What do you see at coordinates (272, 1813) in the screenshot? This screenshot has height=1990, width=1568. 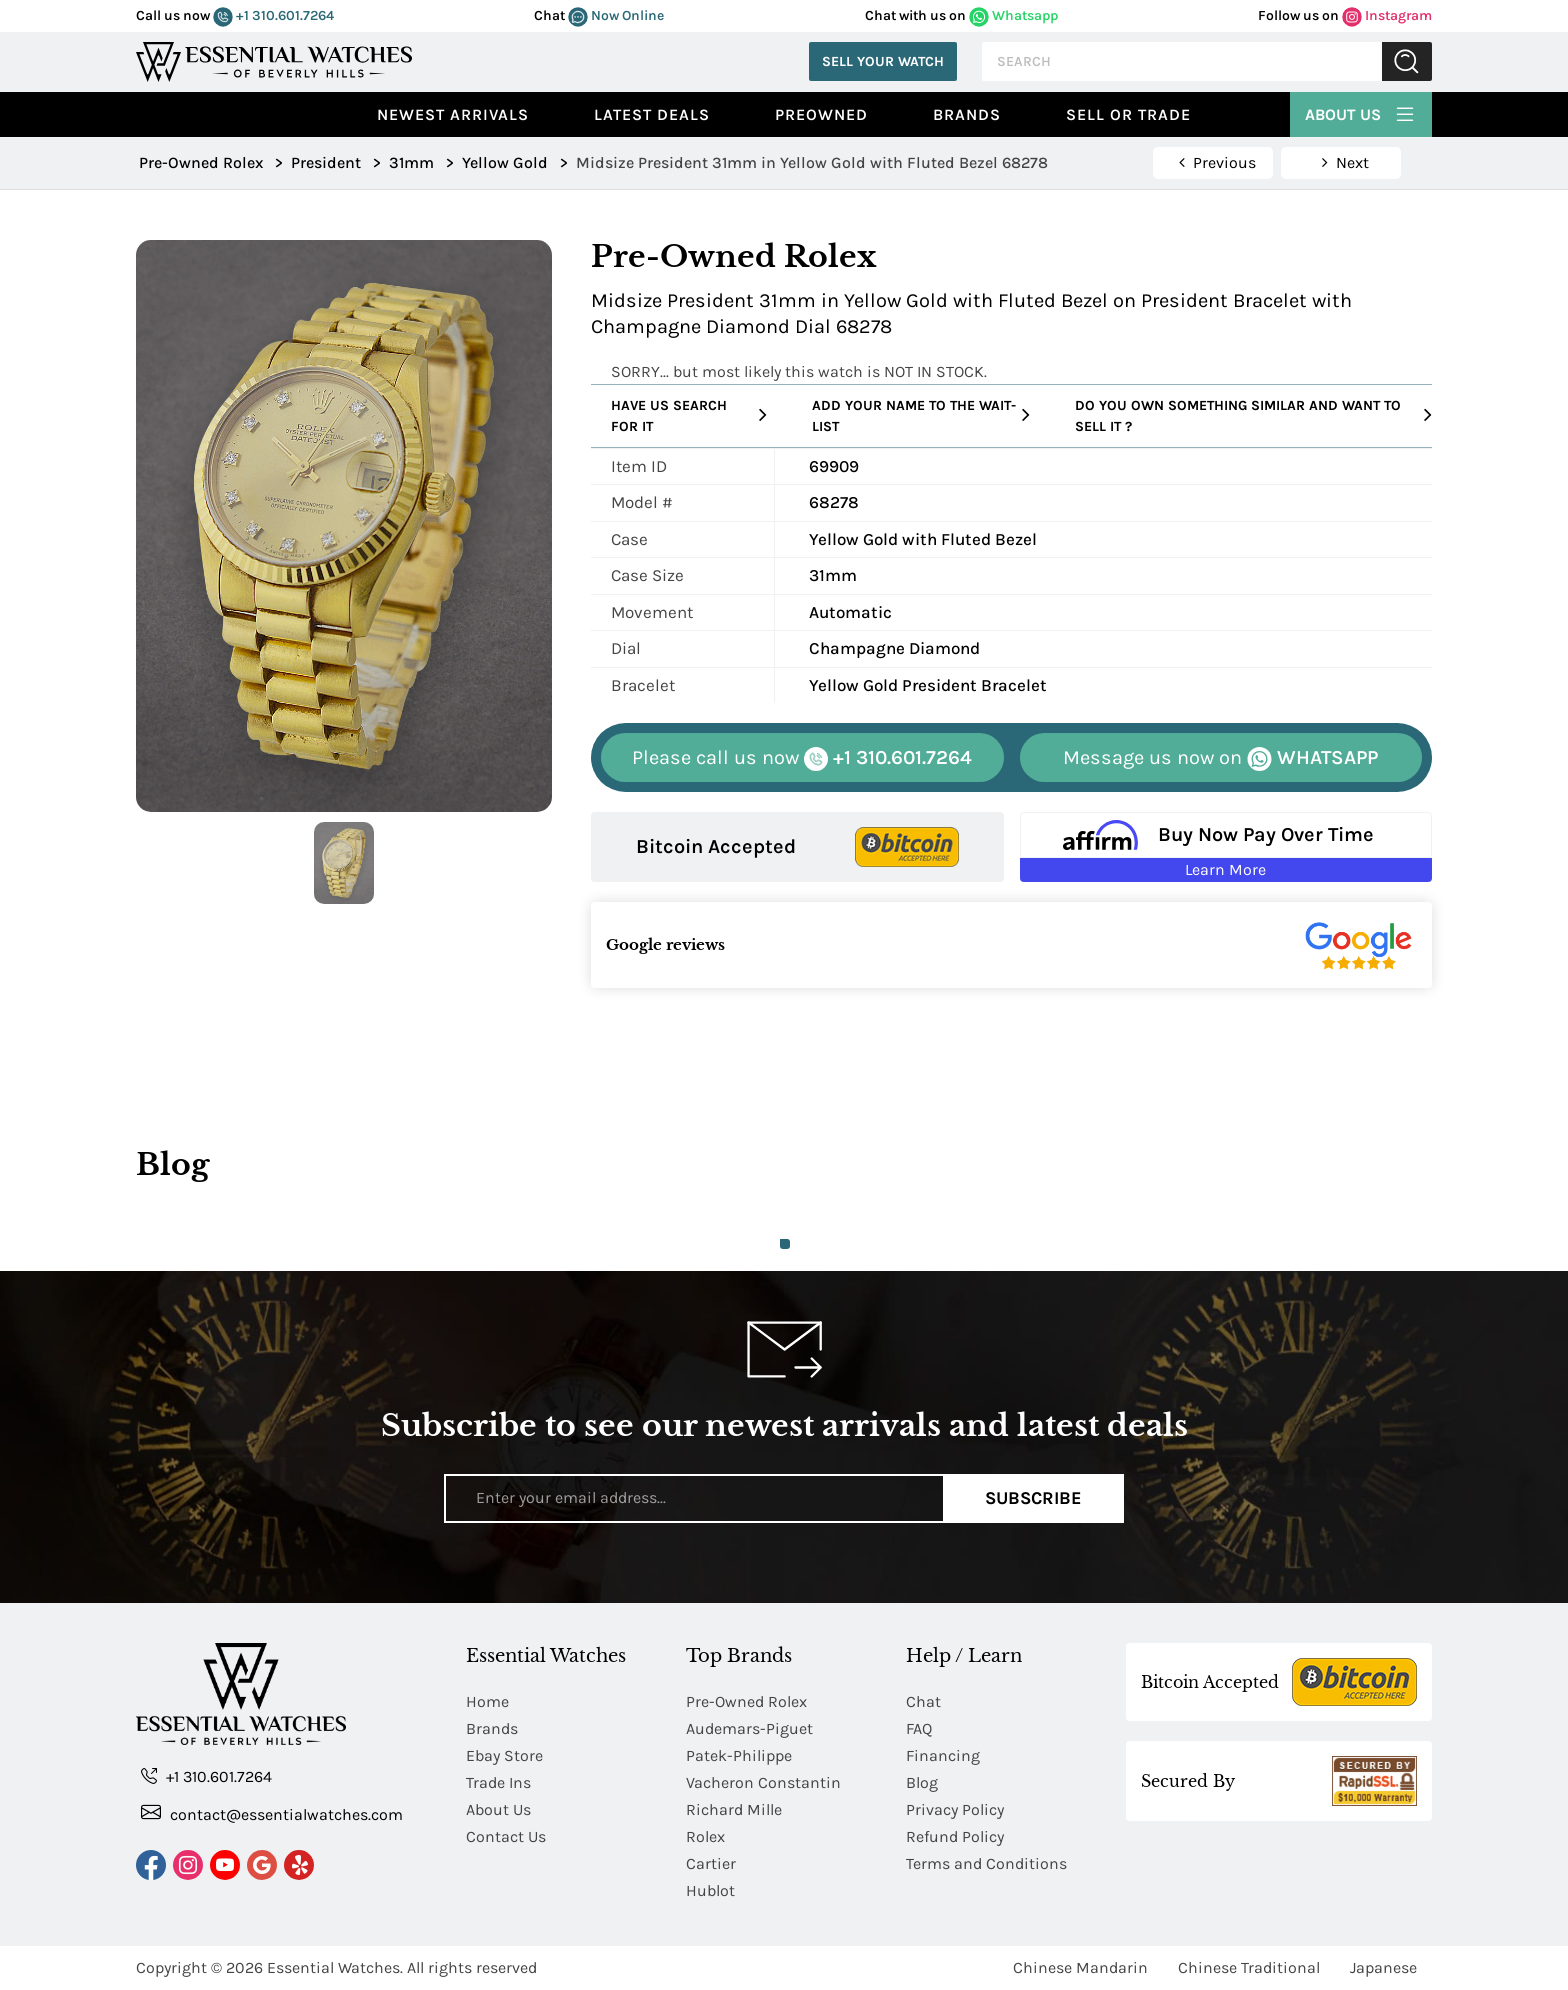 I see `contact@essentialwatches.com` at bounding box center [272, 1813].